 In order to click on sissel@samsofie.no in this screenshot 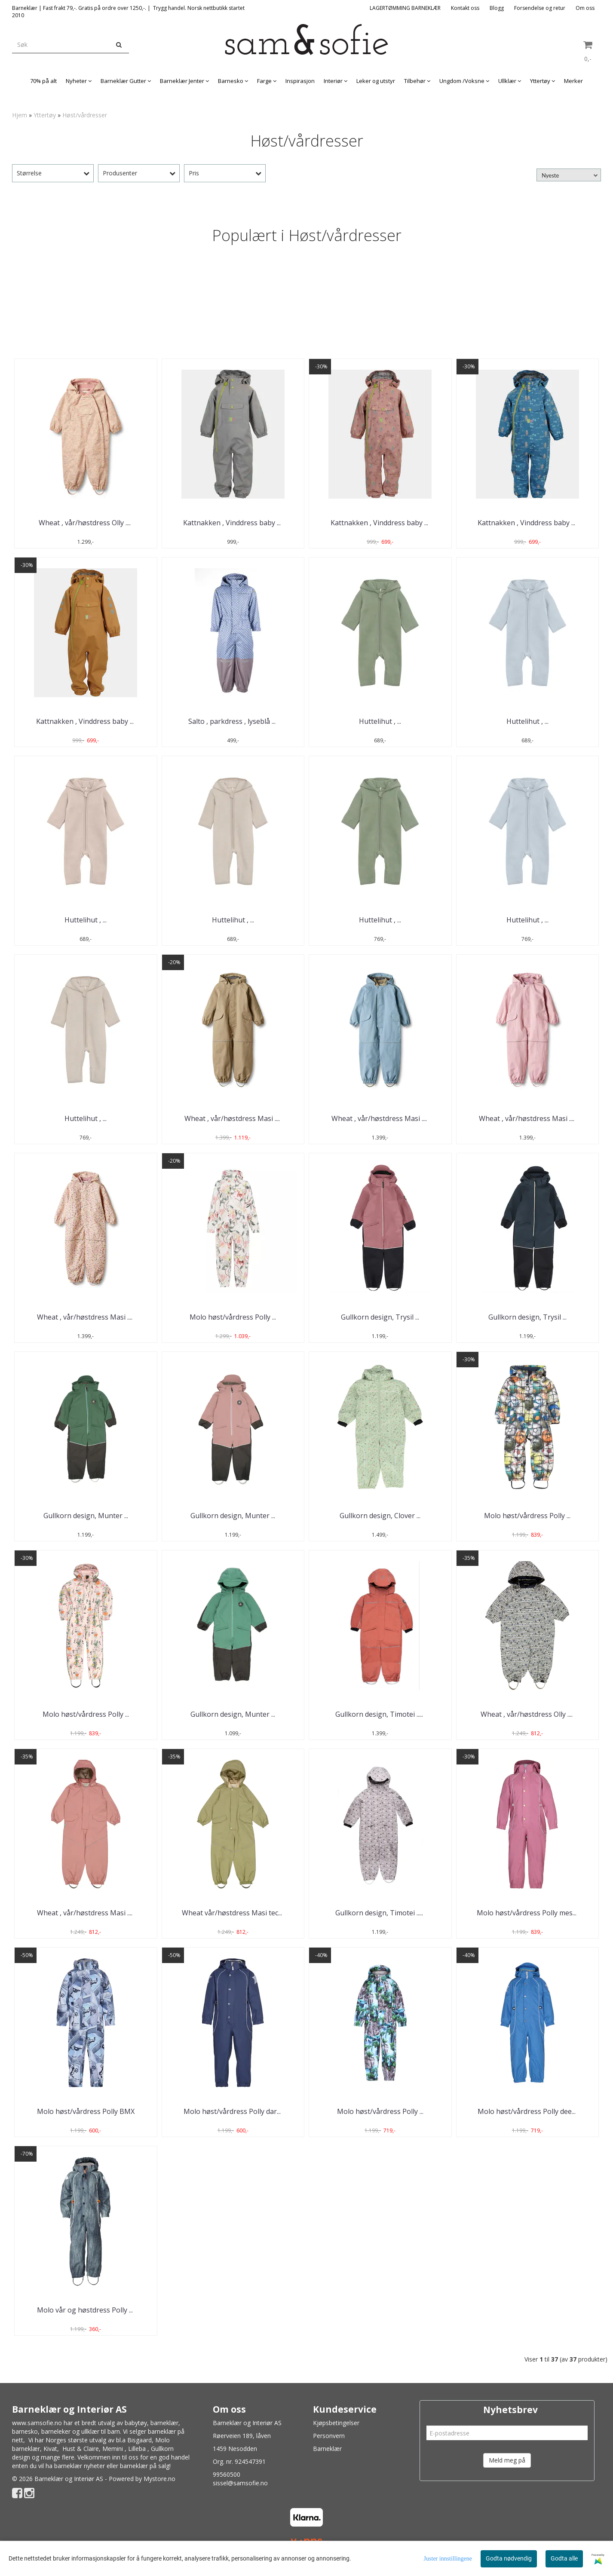, I will do `click(240, 2483)`.